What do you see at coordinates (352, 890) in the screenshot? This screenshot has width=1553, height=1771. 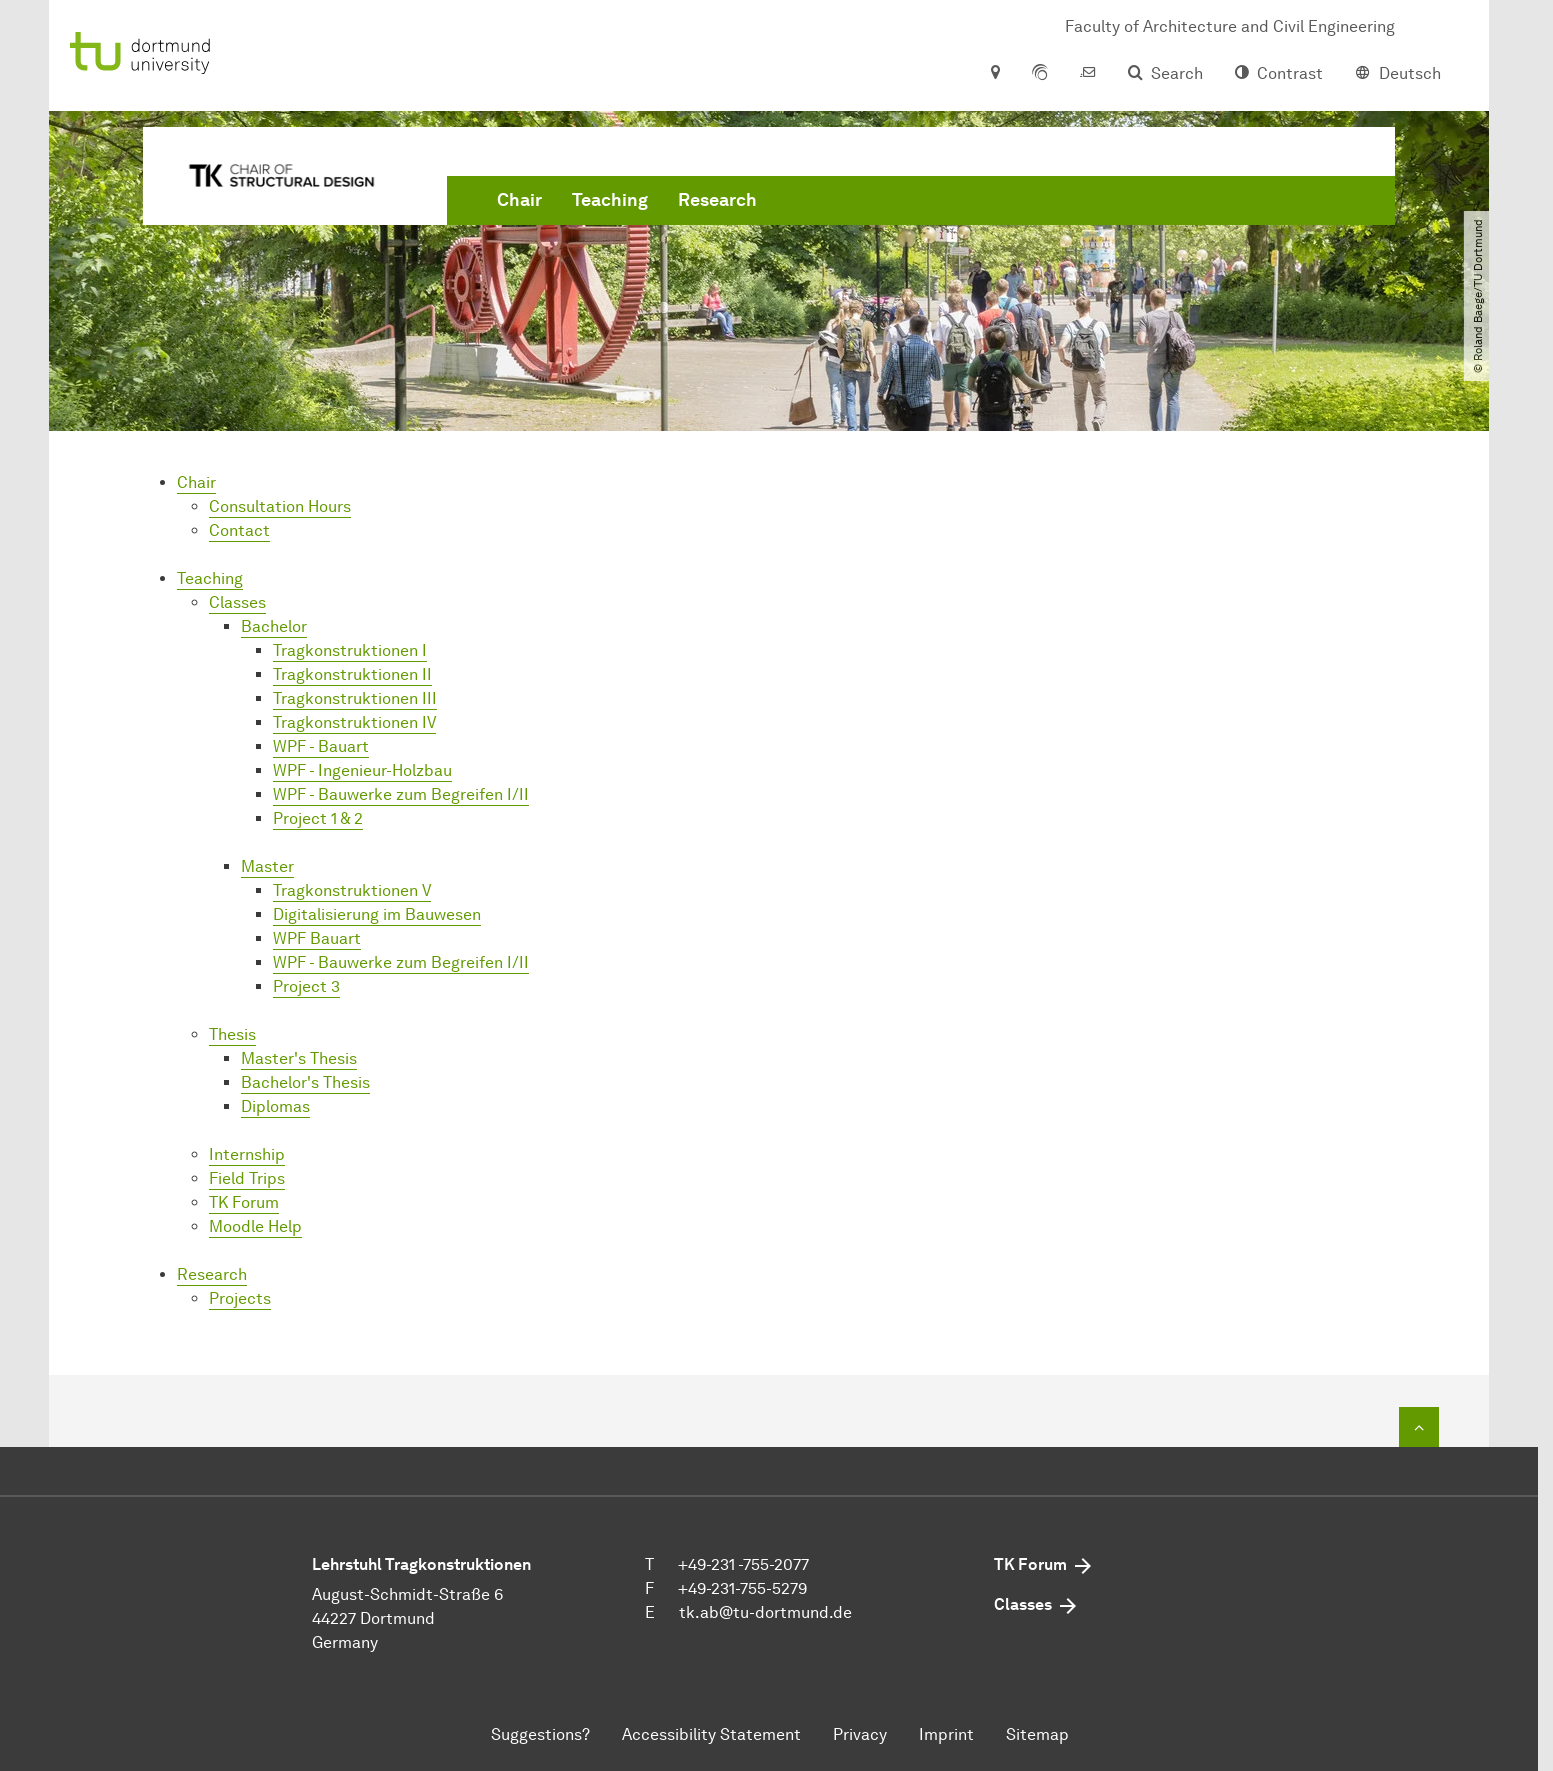 I see `Tragkonstruktionen V` at bounding box center [352, 890].